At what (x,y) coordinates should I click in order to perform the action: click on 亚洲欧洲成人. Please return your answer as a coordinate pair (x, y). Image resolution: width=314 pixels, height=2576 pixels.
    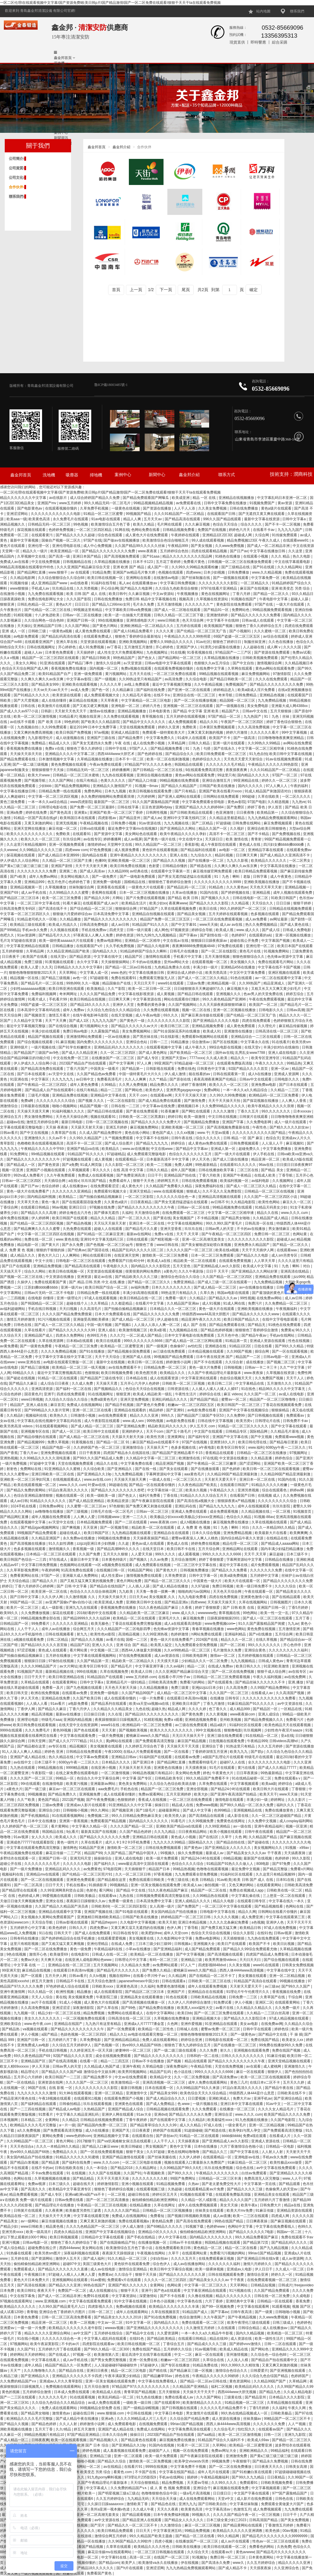
    Looking at the image, I should click on (220, 2098).